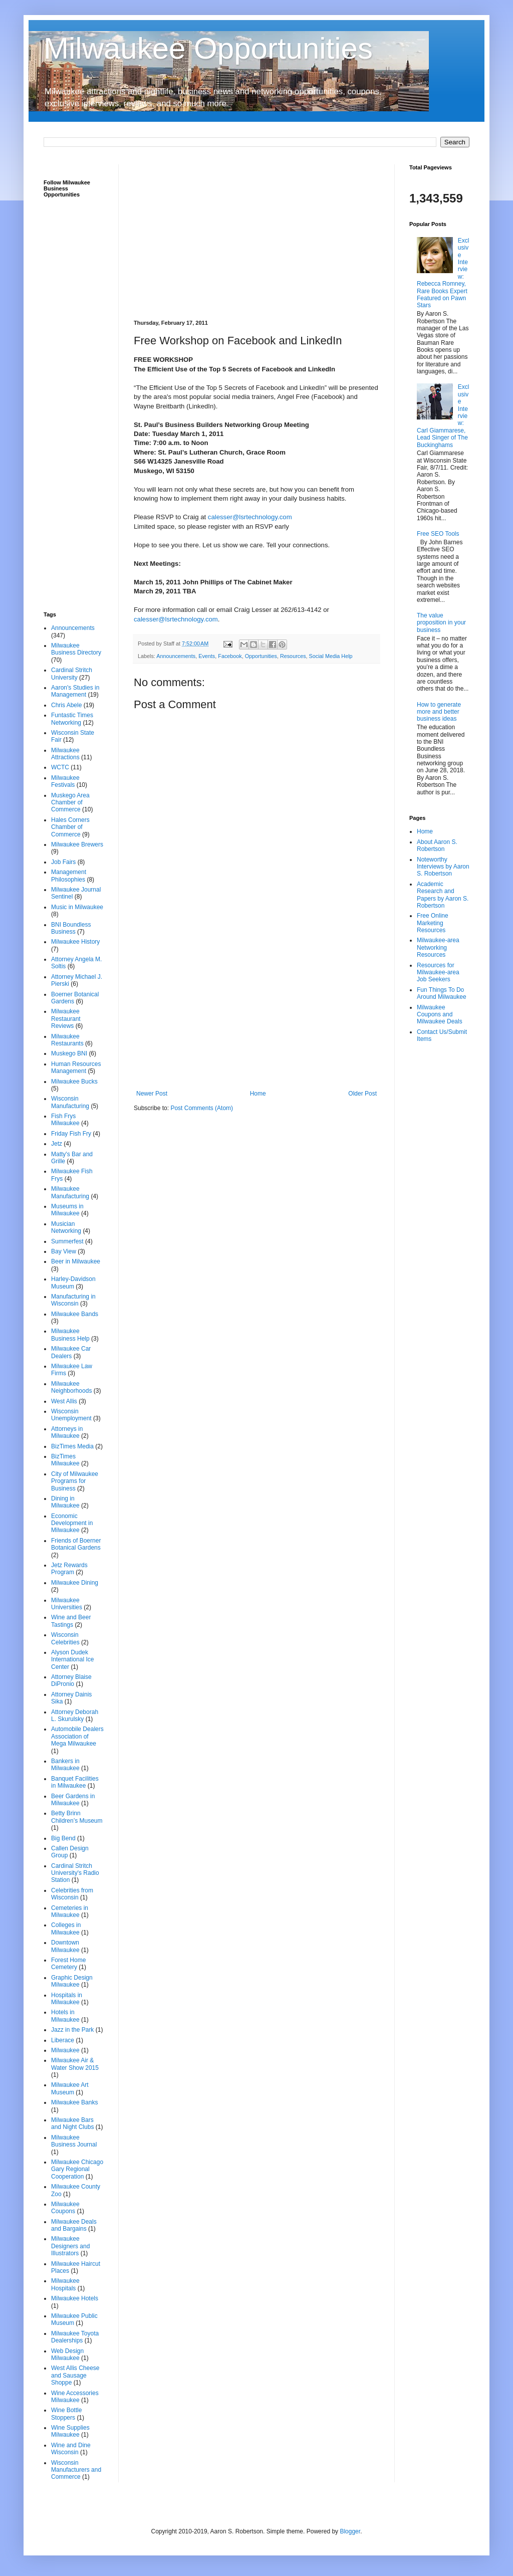 This screenshot has height=2576, width=513. I want to click on Milwaukee Chicago Gary Regional Cooperation, so click(77, 2169).